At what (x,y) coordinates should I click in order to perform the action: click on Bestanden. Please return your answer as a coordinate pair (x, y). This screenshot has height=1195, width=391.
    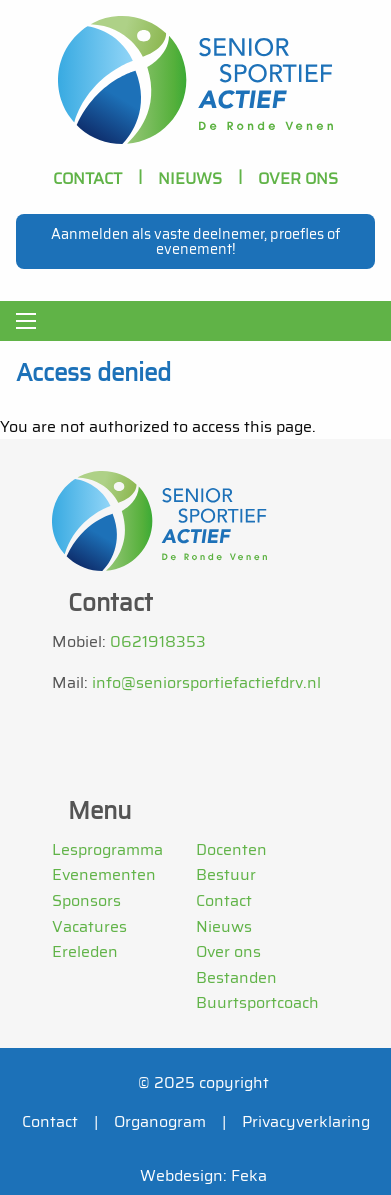
    Looking at the image, I should click on (236, 977).